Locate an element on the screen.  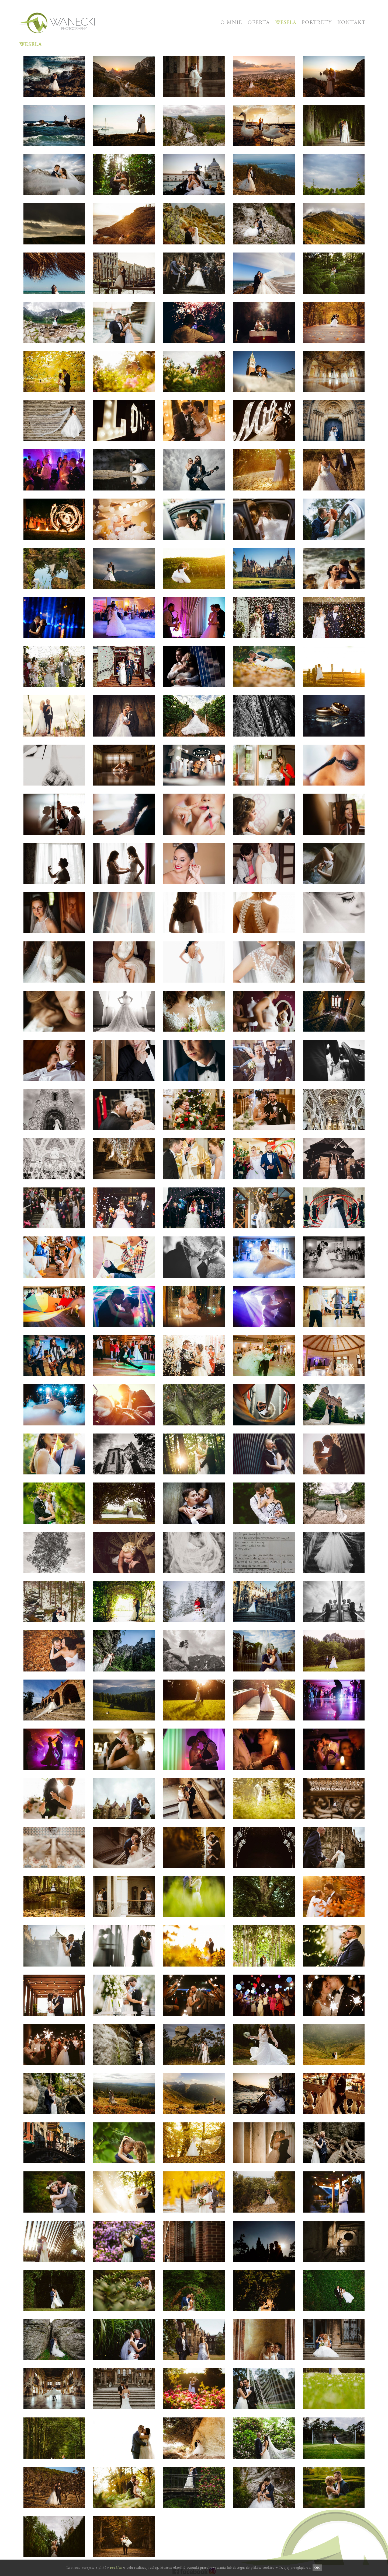
WESELA is located at coordinates (285, 22).